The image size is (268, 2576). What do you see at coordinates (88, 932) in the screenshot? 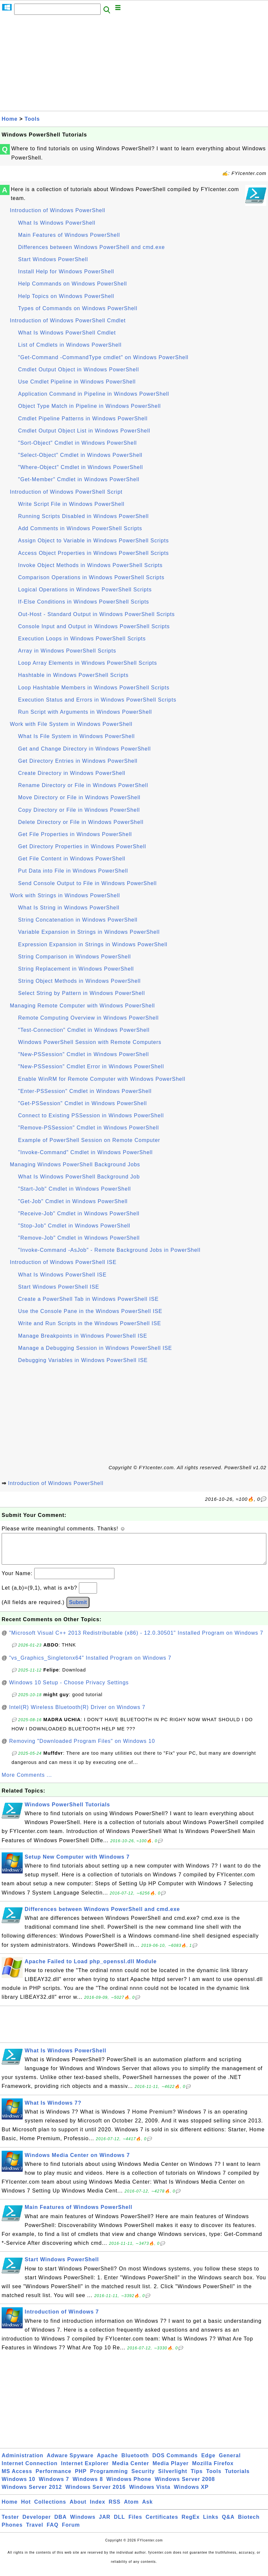
I see `Variable Expansion in Strings in Windows PowerShell` at bounding box center [88, 932].